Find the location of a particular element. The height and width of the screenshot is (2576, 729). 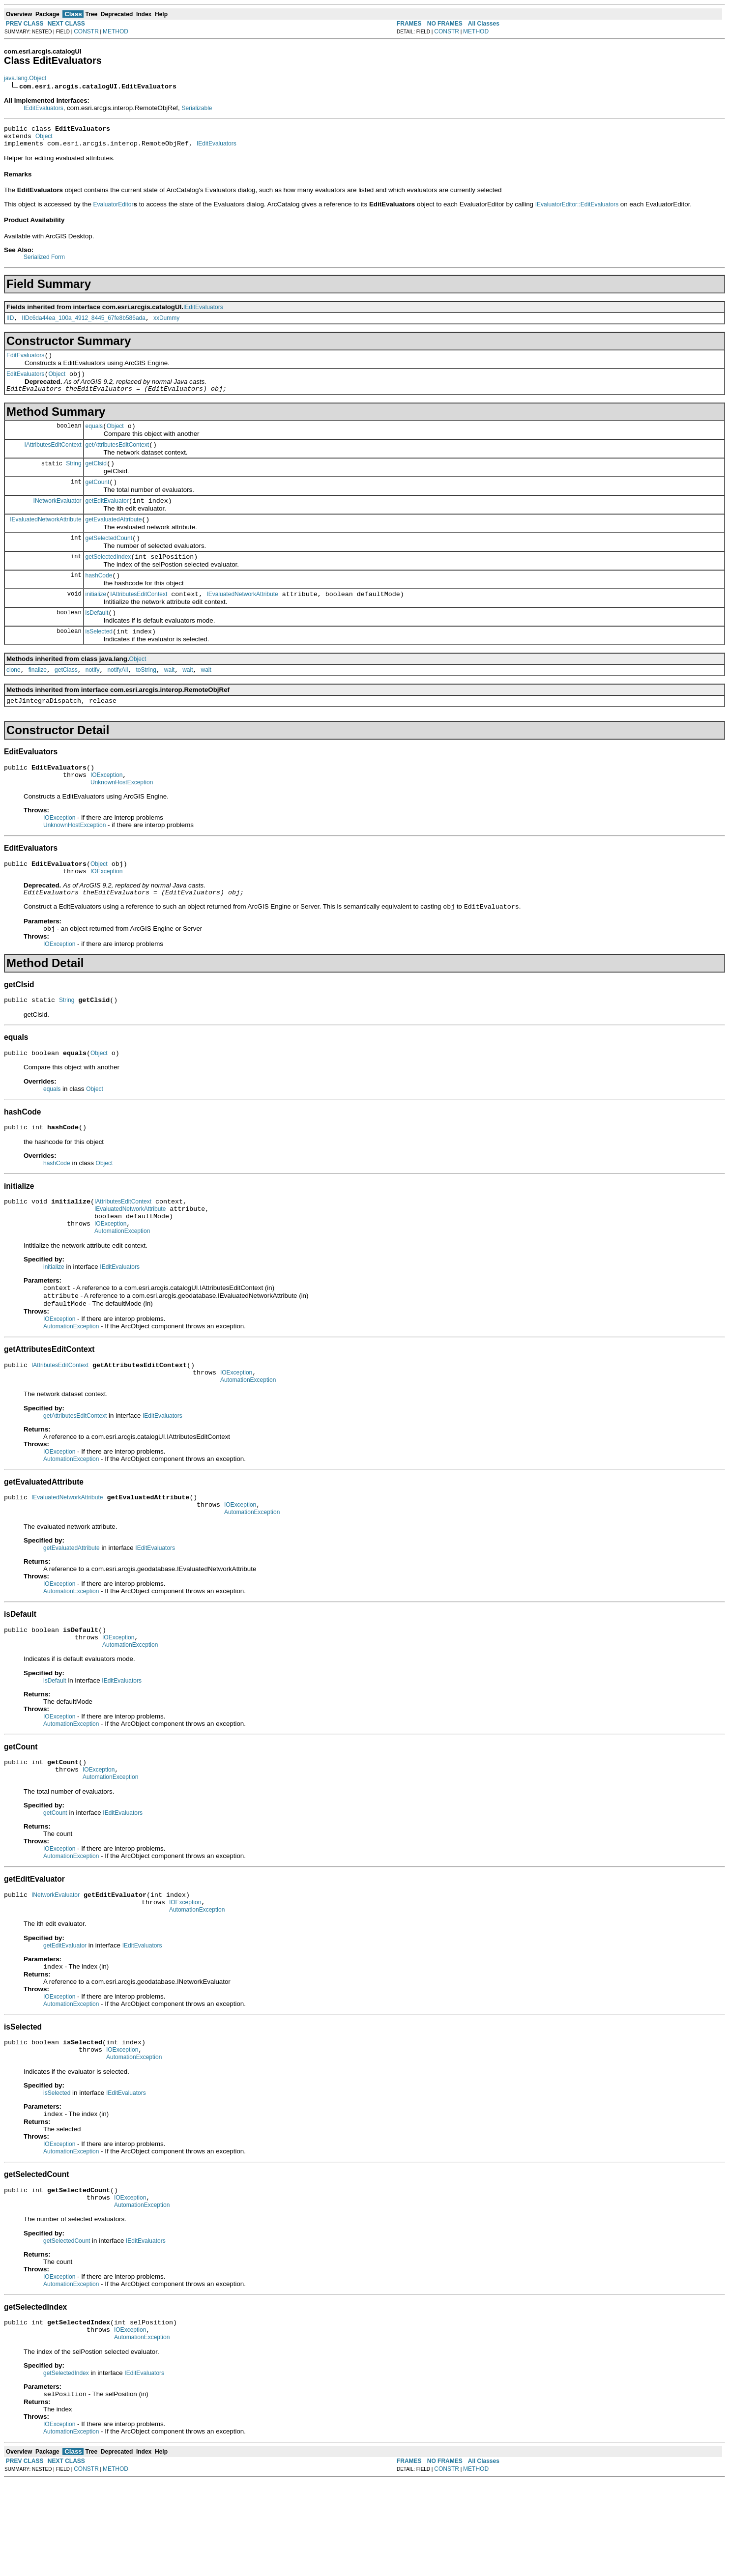

METHOD is located at coordinates (115, 31).